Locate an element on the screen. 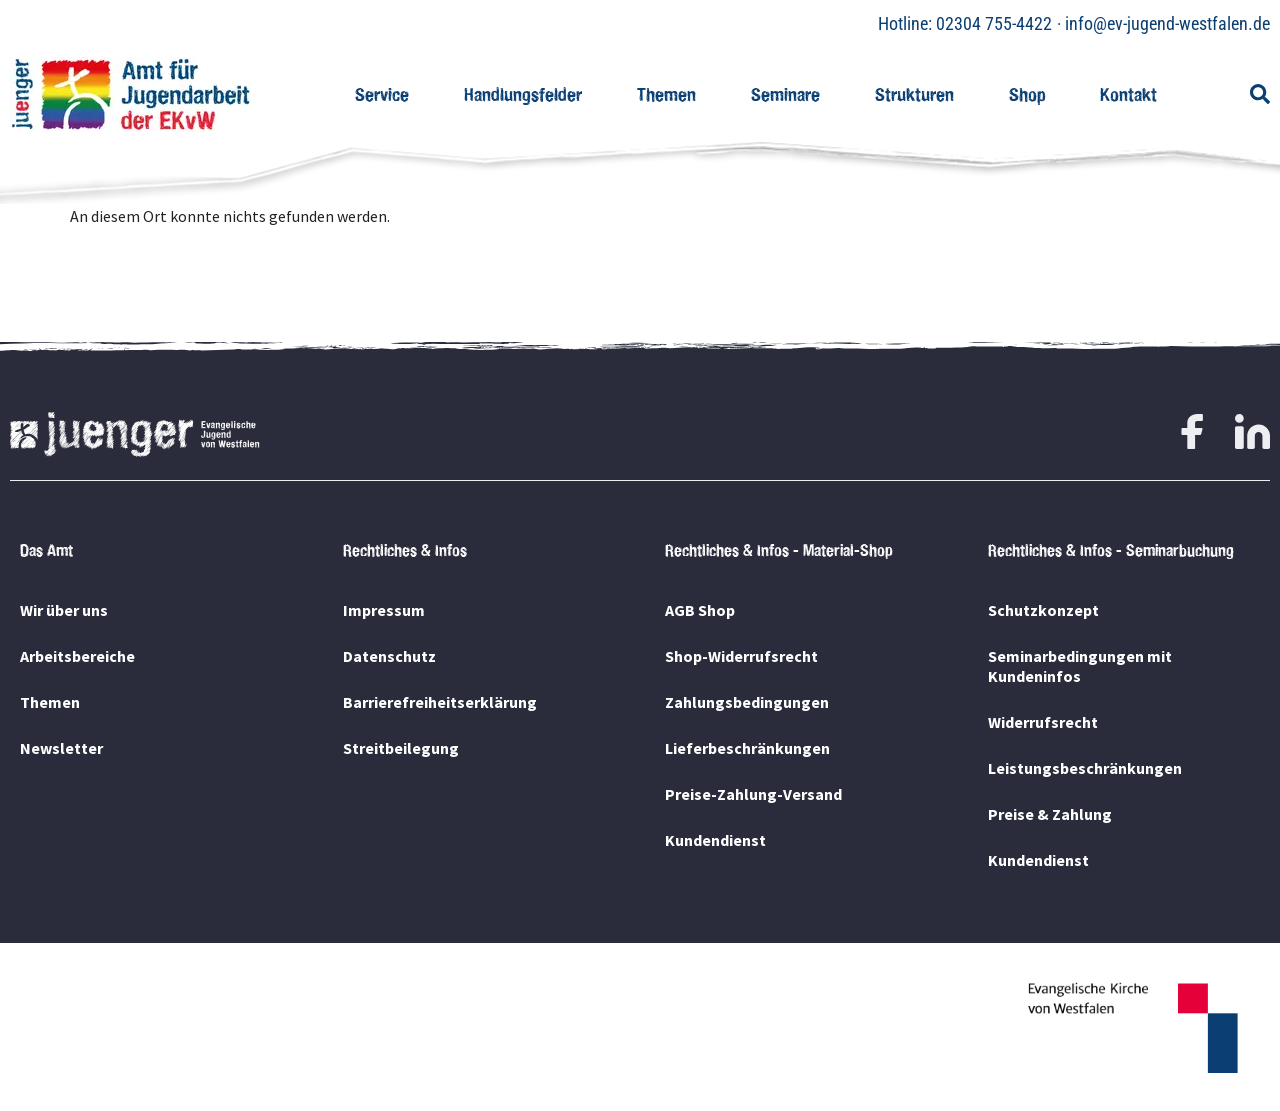 The image size is (1280, 1111). Seminarbedingungen mit Kundeninfos is located at coordinates (1080, 666).